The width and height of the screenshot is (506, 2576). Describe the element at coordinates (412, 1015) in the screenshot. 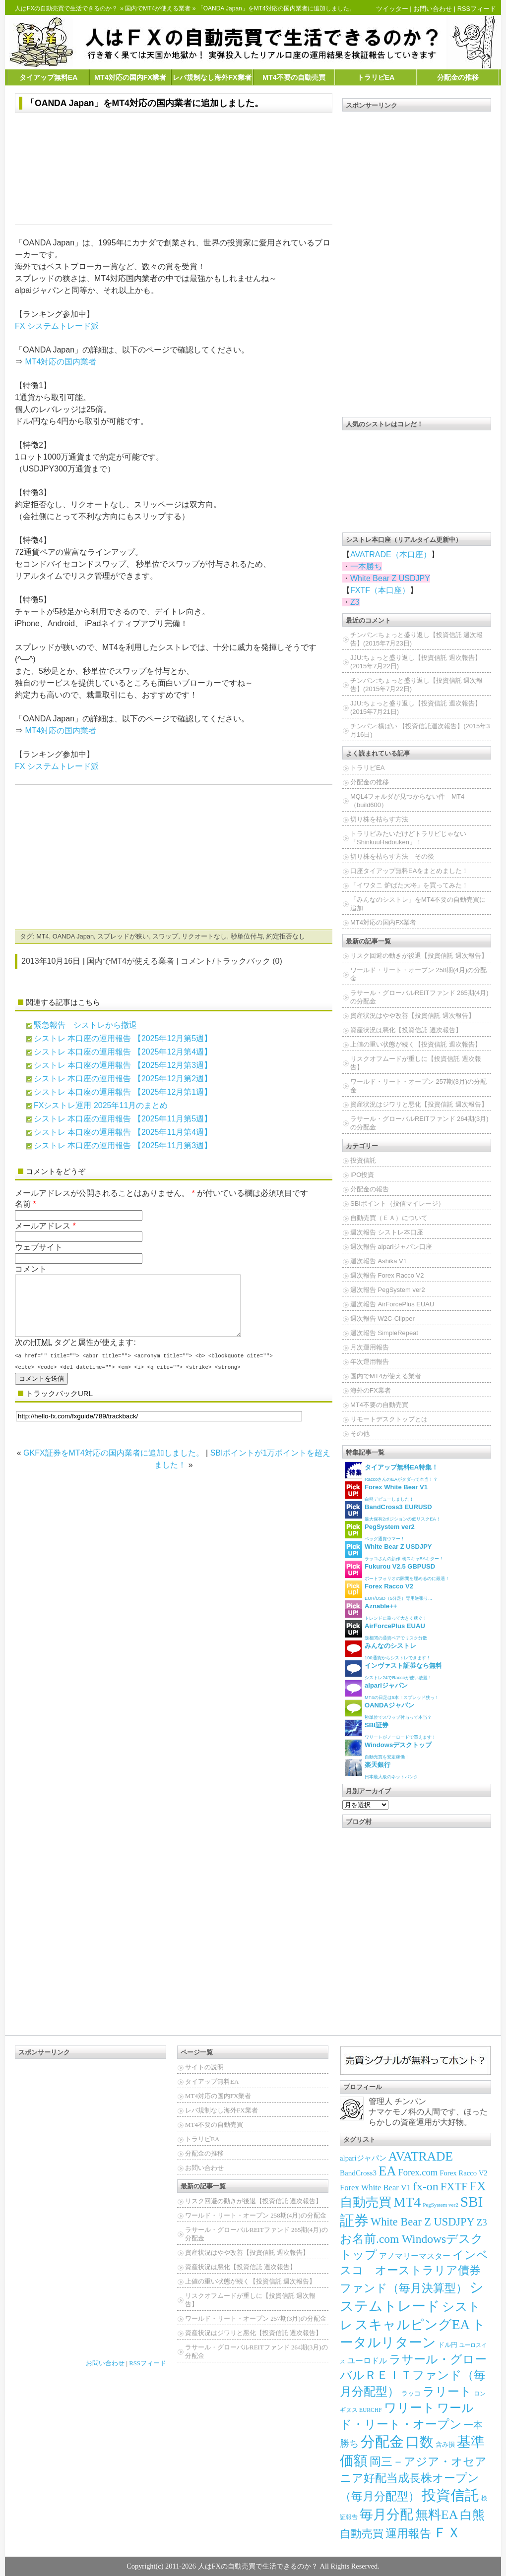

I see `資産状況はやや改善【投資信託 週次報告】` at that location.